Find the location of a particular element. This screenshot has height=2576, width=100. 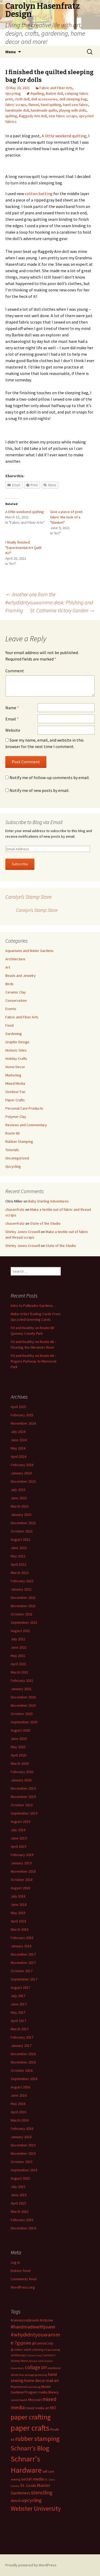

Baby Starling Adventures is located at coordinates (48, 1201).